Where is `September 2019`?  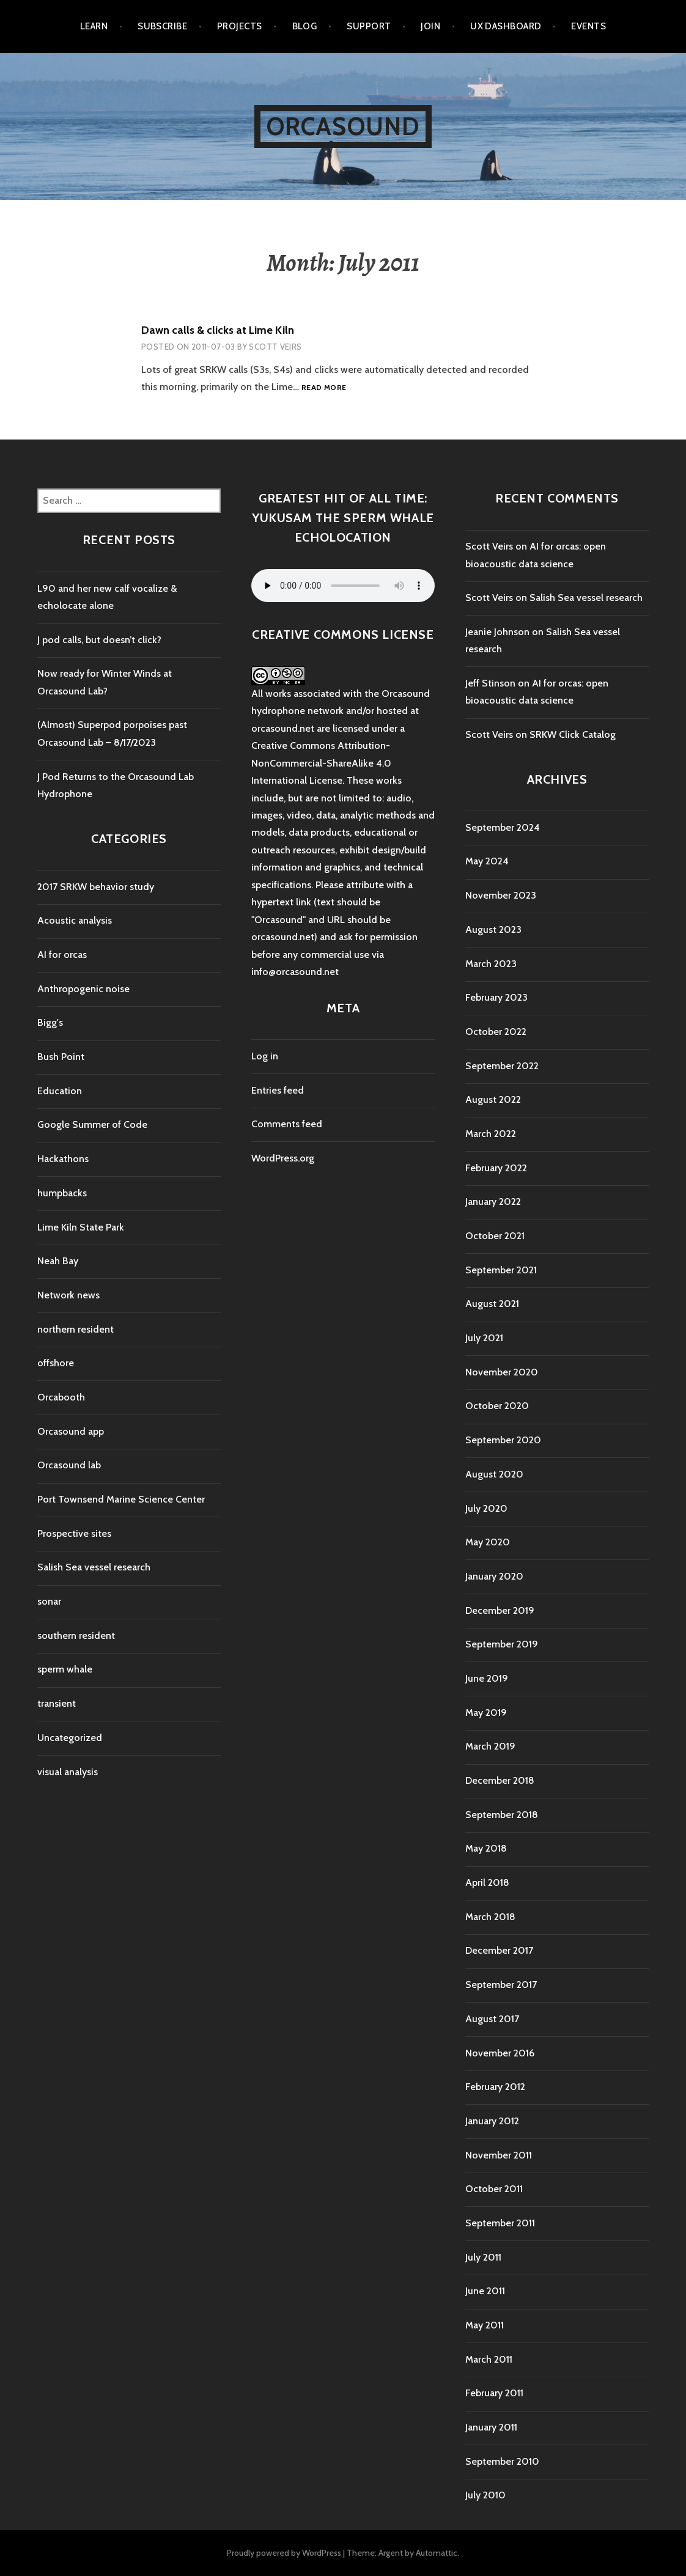
September 2019 is located at coordinates (501, 1644).